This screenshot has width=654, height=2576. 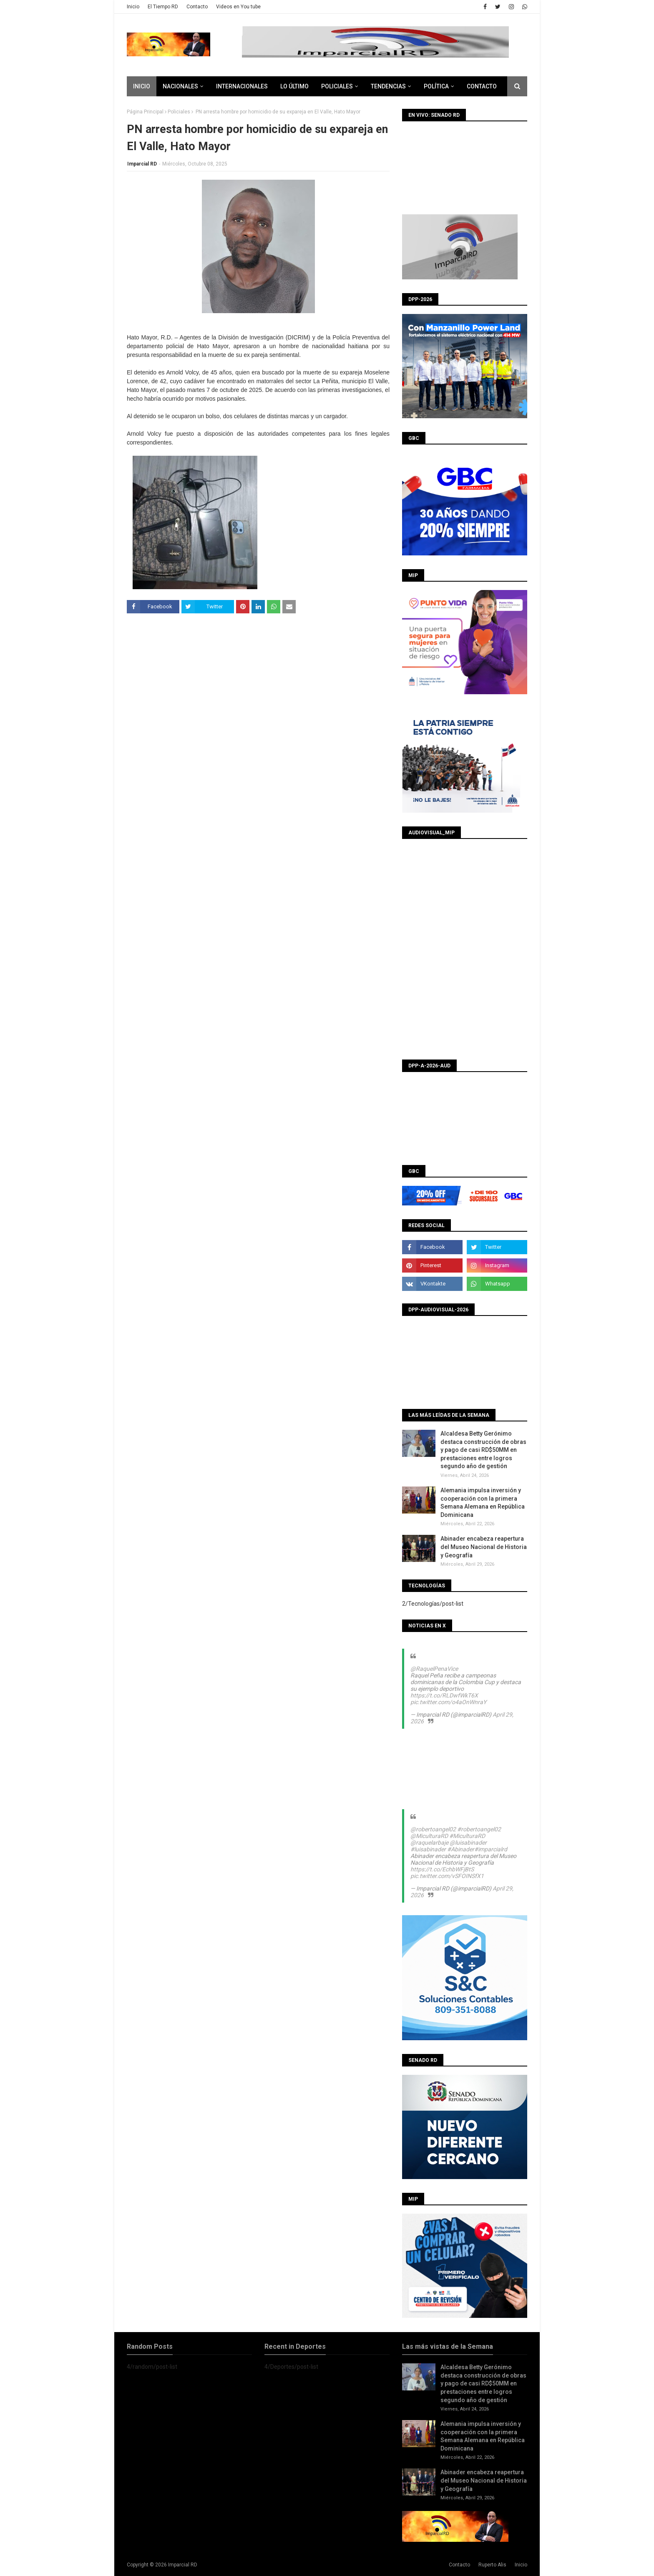 I want to click on #MiculturaRD, so click(x=467, y=1836).